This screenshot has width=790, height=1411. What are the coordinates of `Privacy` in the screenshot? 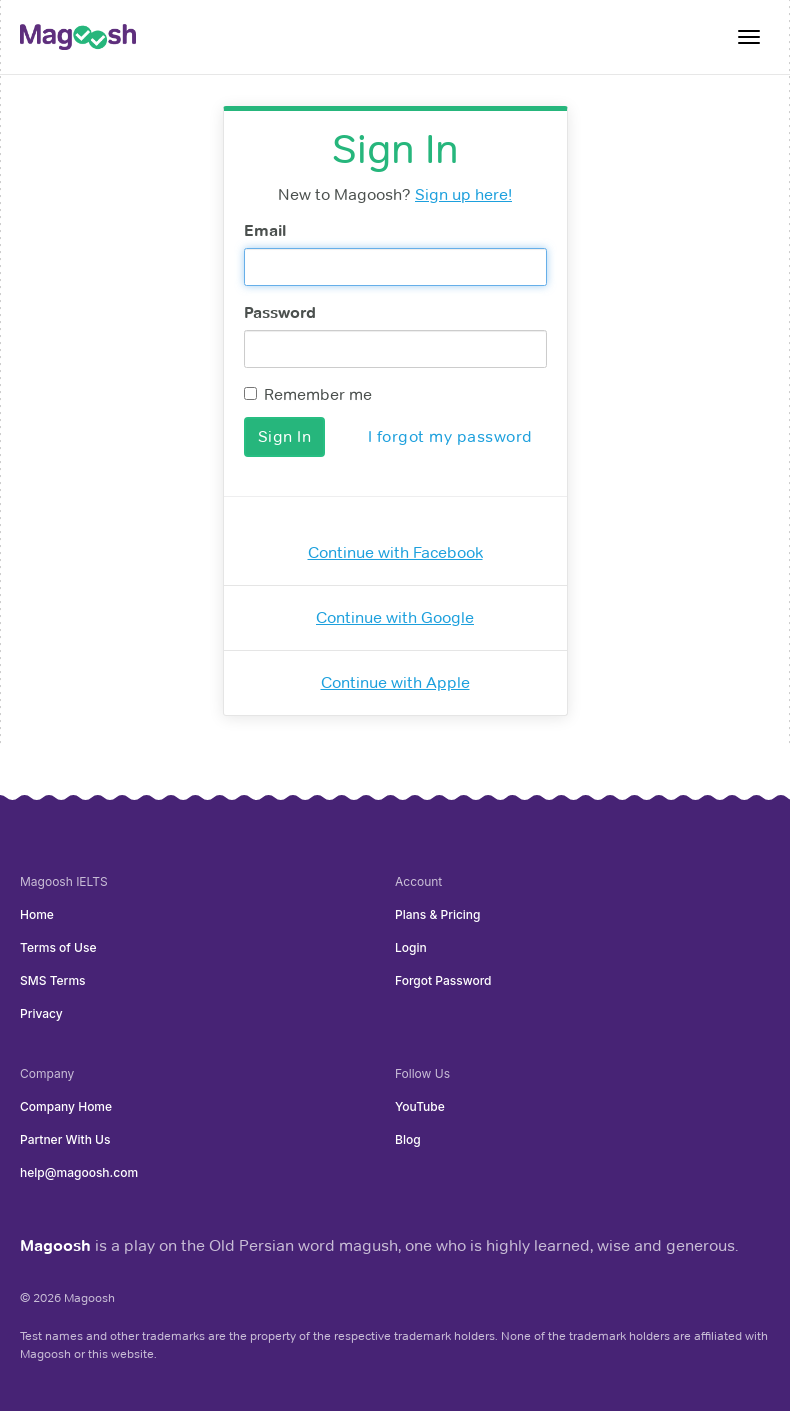 It's located at (41, 1013).